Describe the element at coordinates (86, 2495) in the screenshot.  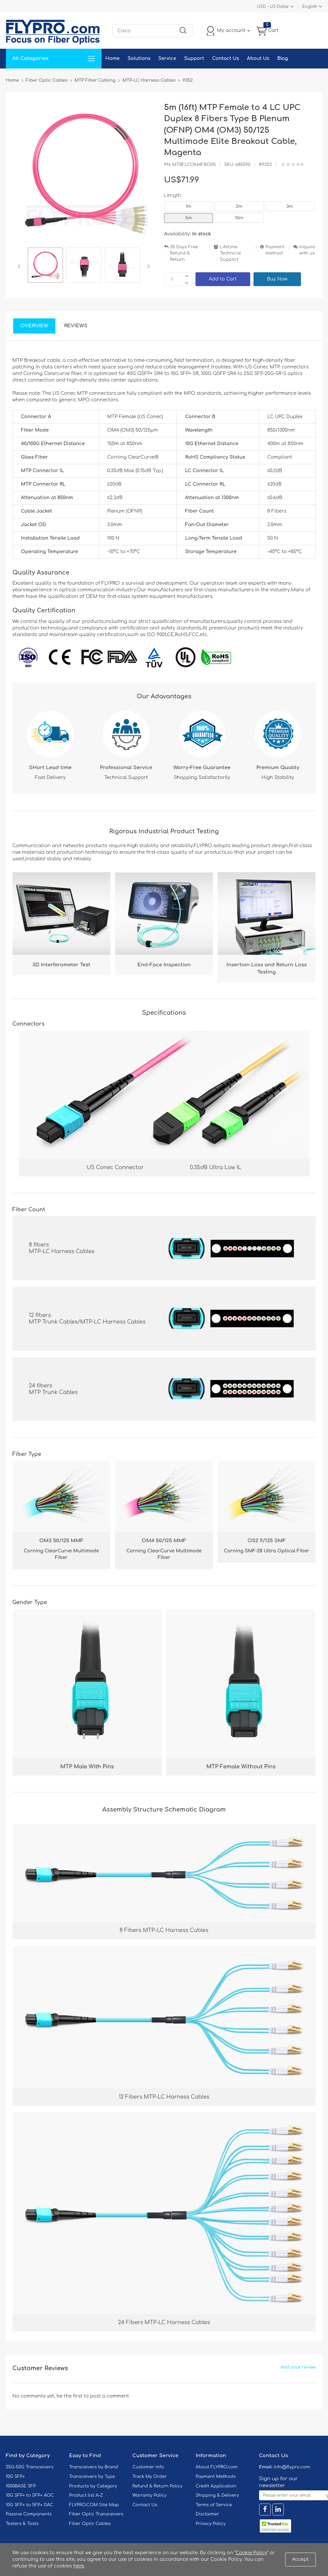
I see `Product list A-Z` at that location.